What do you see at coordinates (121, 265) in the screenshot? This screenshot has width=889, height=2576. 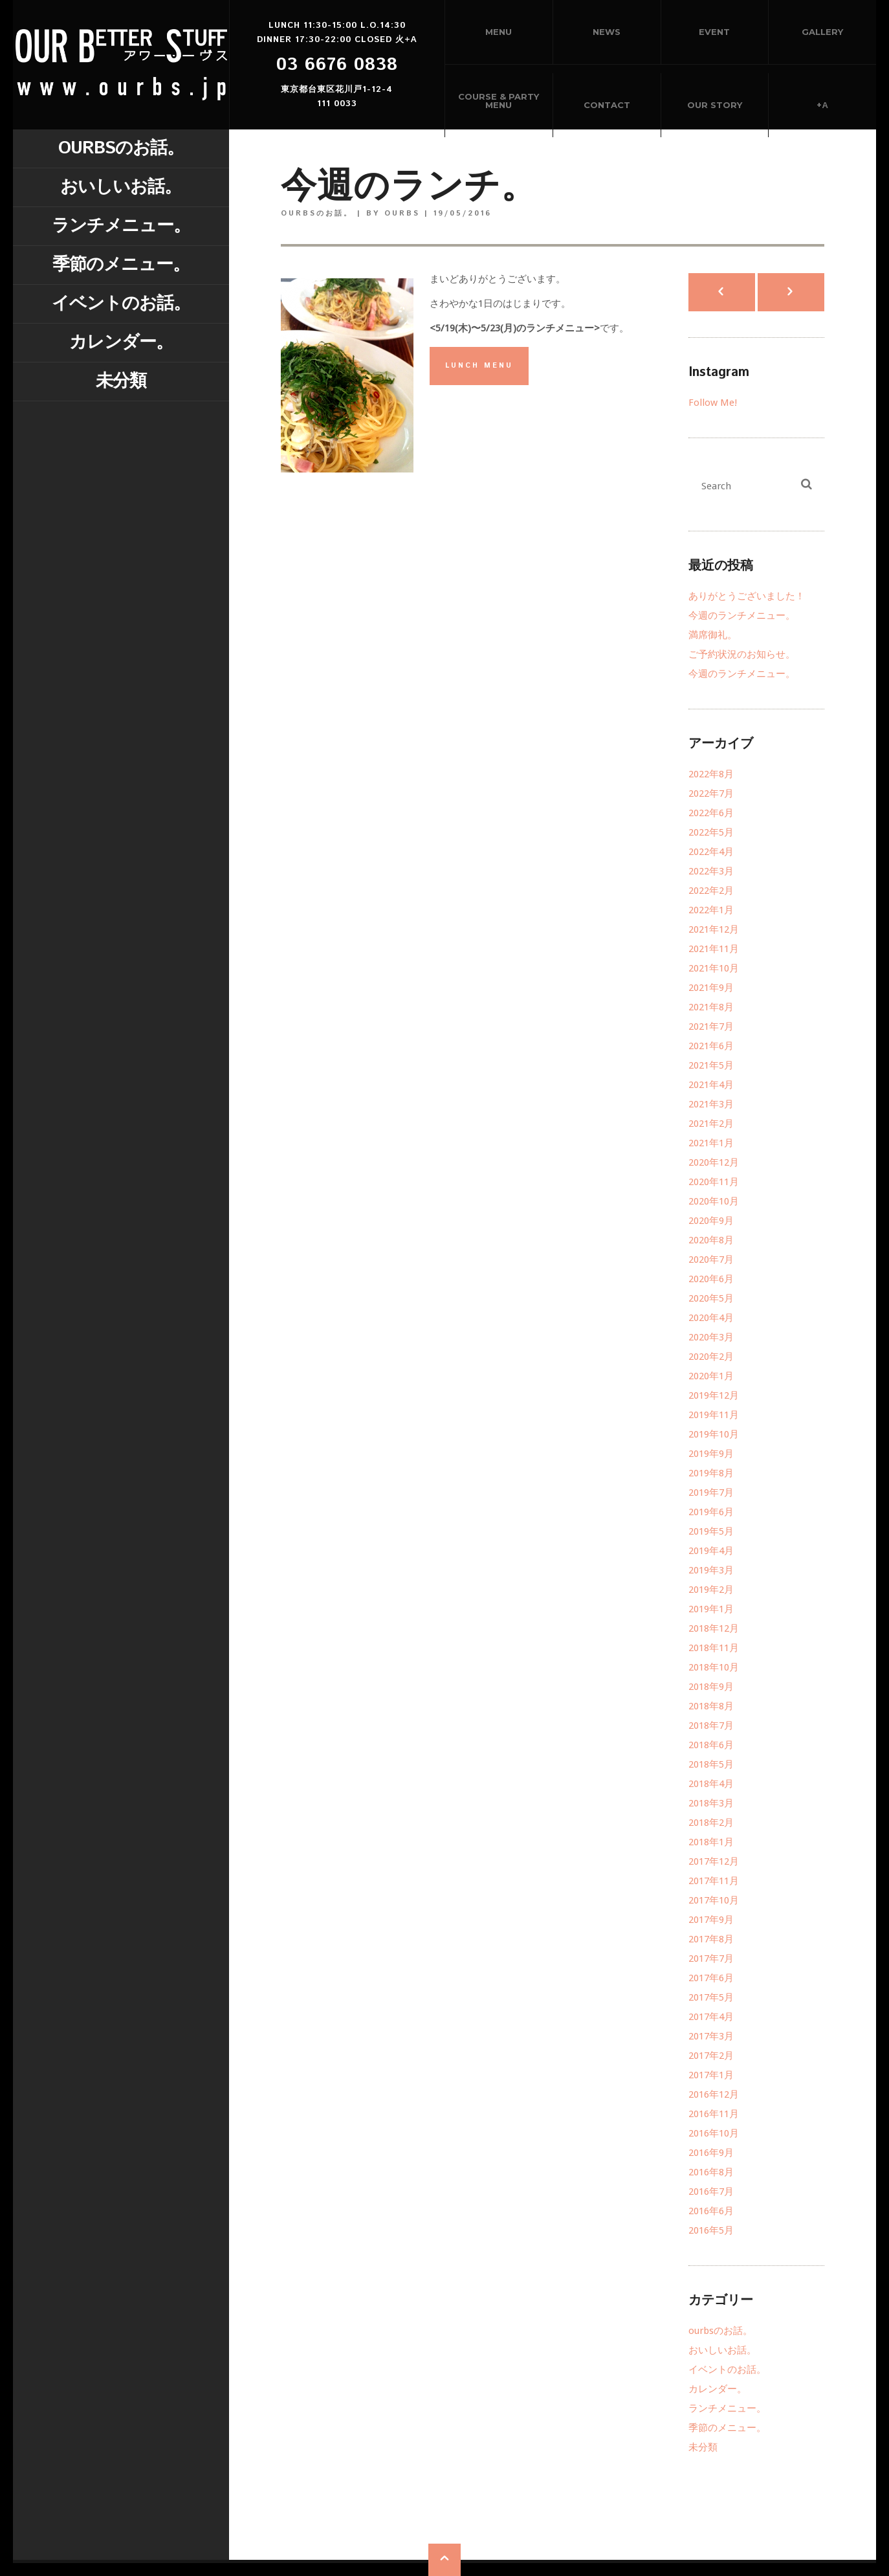 I see `季節のメニュー。` at bounding box center [121, 265].